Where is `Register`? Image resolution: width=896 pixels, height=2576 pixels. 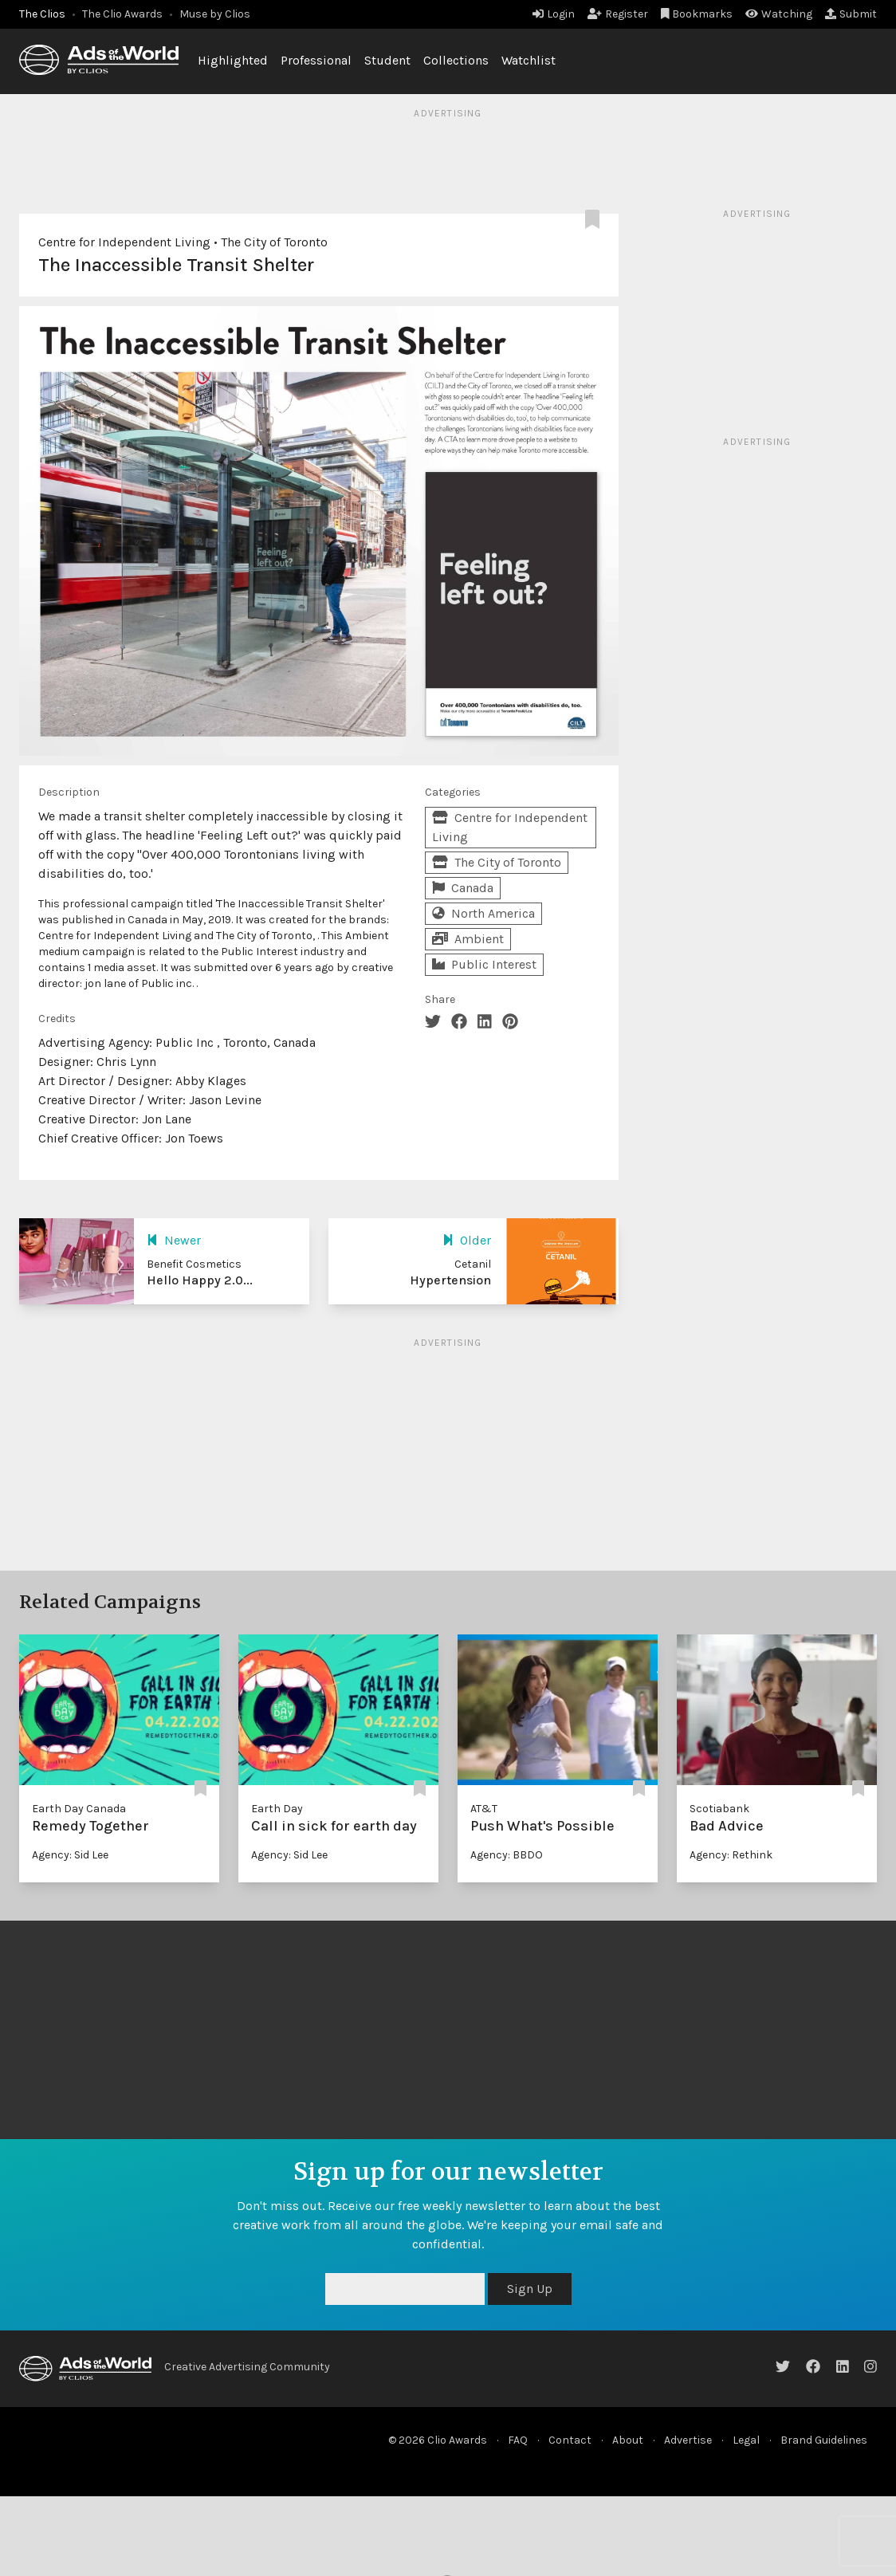
Register is located at coordinates (618, 14).